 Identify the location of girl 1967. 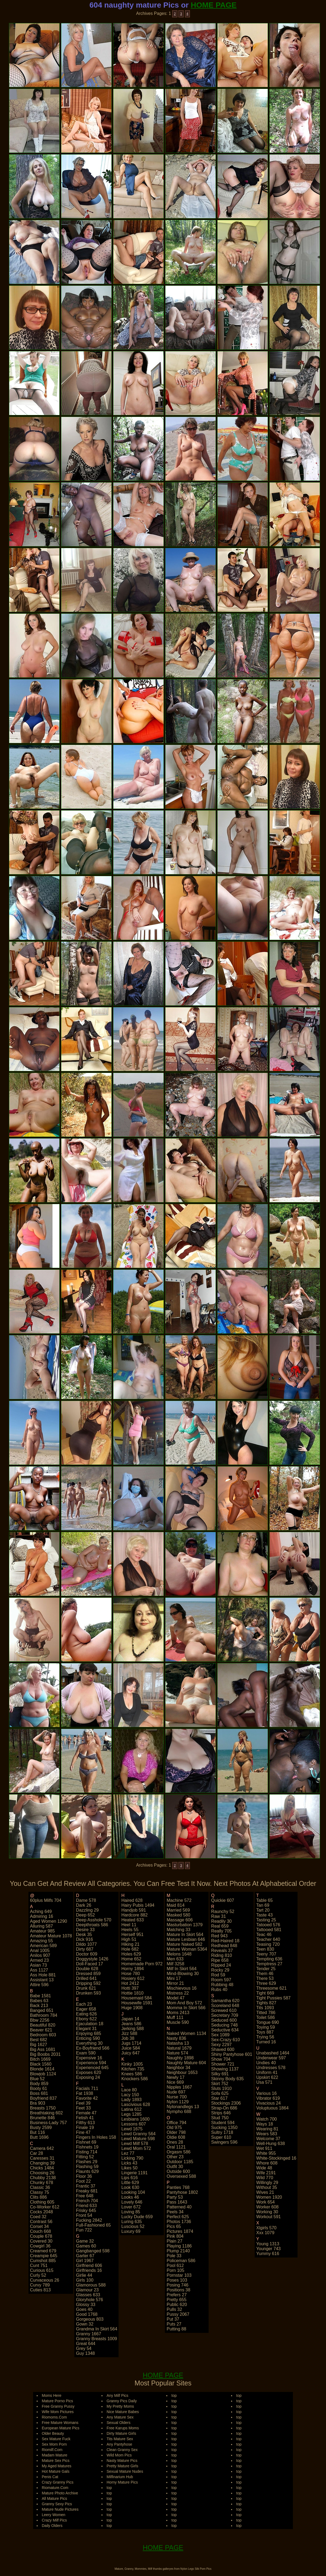
(85, 2260).